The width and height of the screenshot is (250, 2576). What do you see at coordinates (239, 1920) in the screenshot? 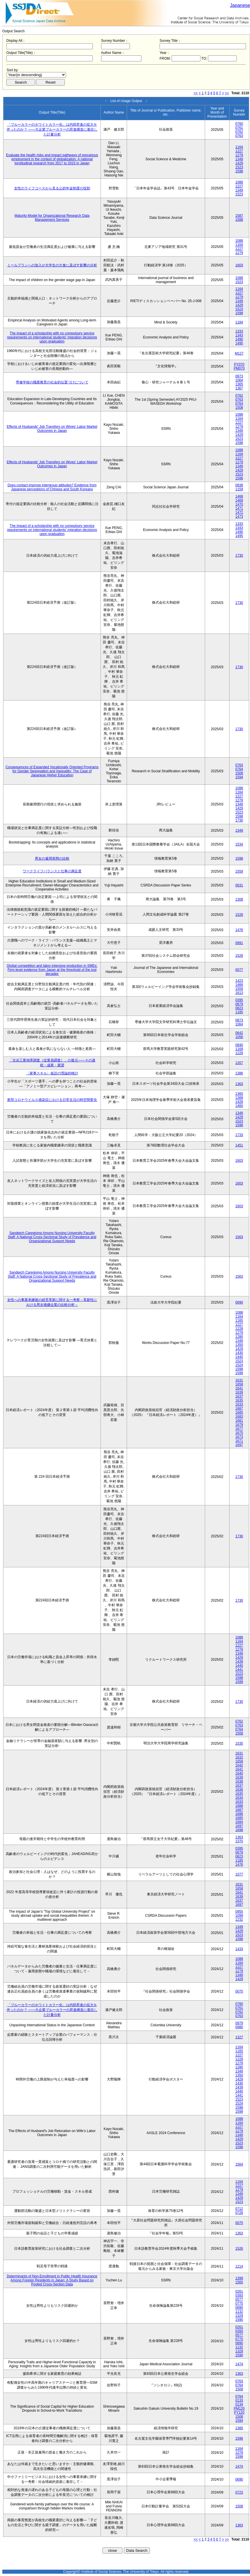
I see `1232` at bounding box center [239, 1920].